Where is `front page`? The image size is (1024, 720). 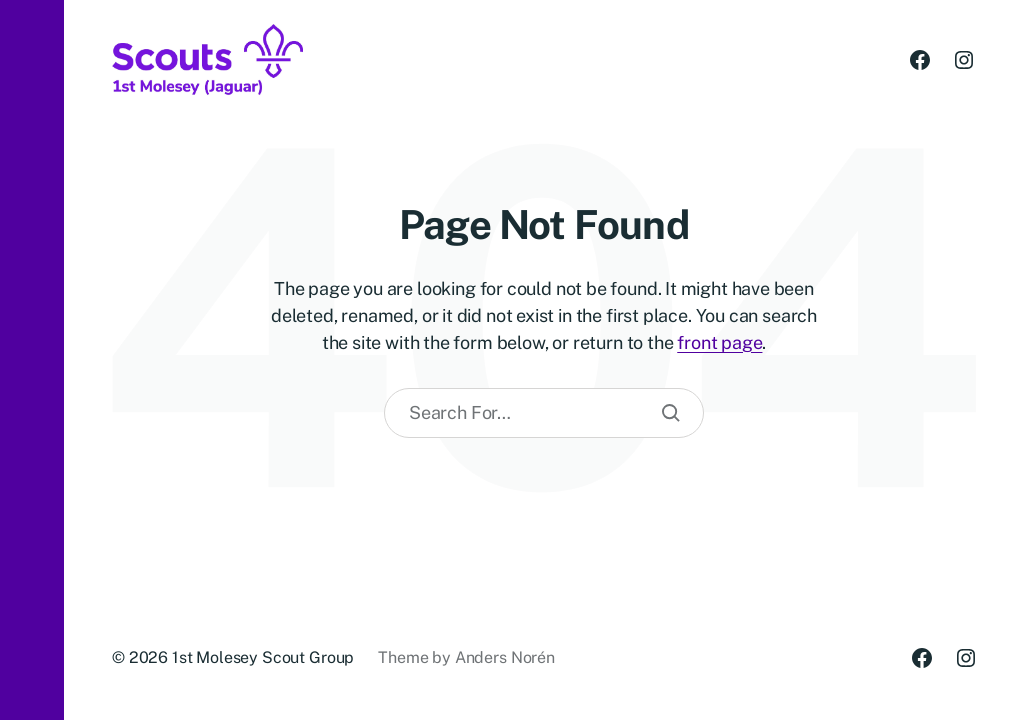 front page is located at coordinates (719, 342).